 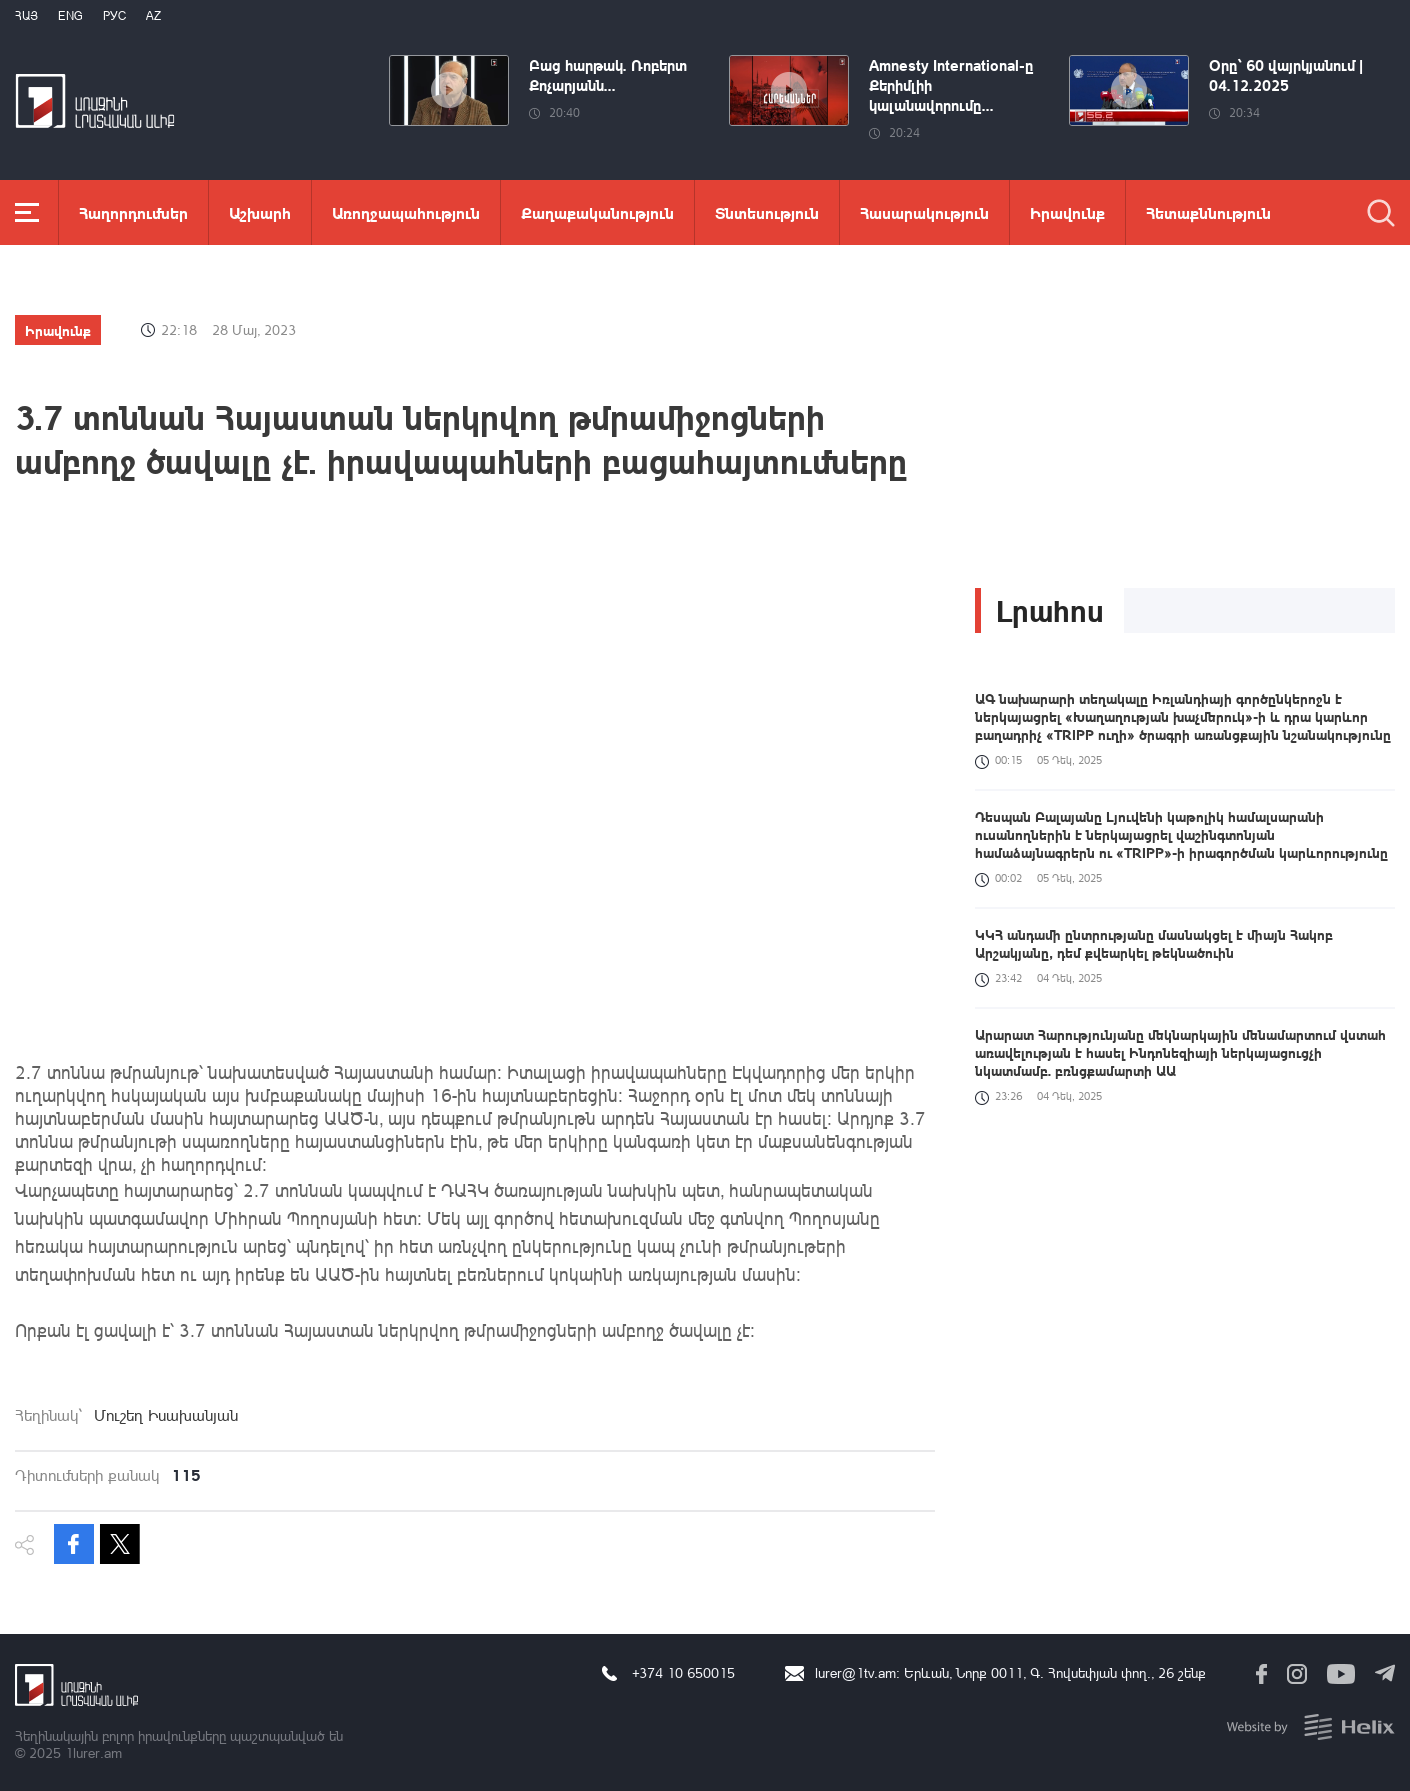 What do you see at coordinates (153, 15) in the screenshot?
I see `Az` at bounding box center [153, 15].